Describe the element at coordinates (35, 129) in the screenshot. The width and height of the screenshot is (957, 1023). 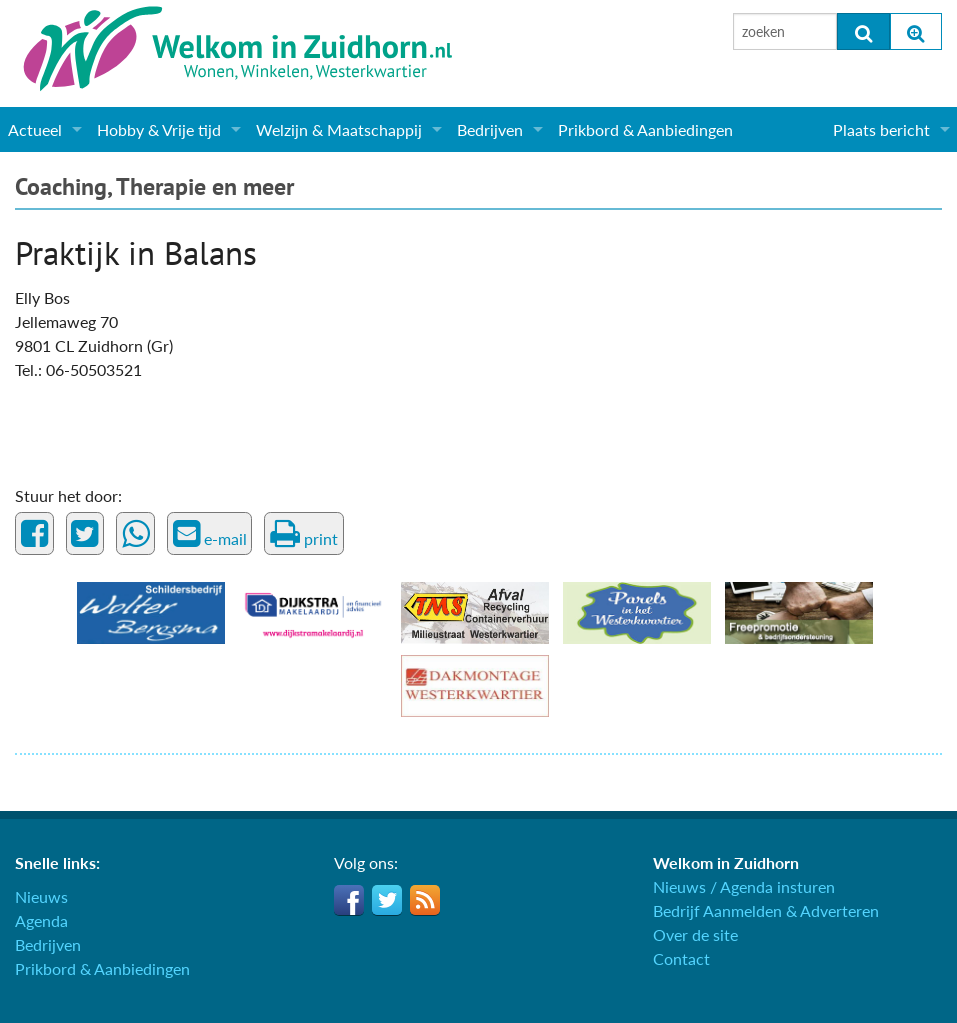
I see `Actueel` at that location.